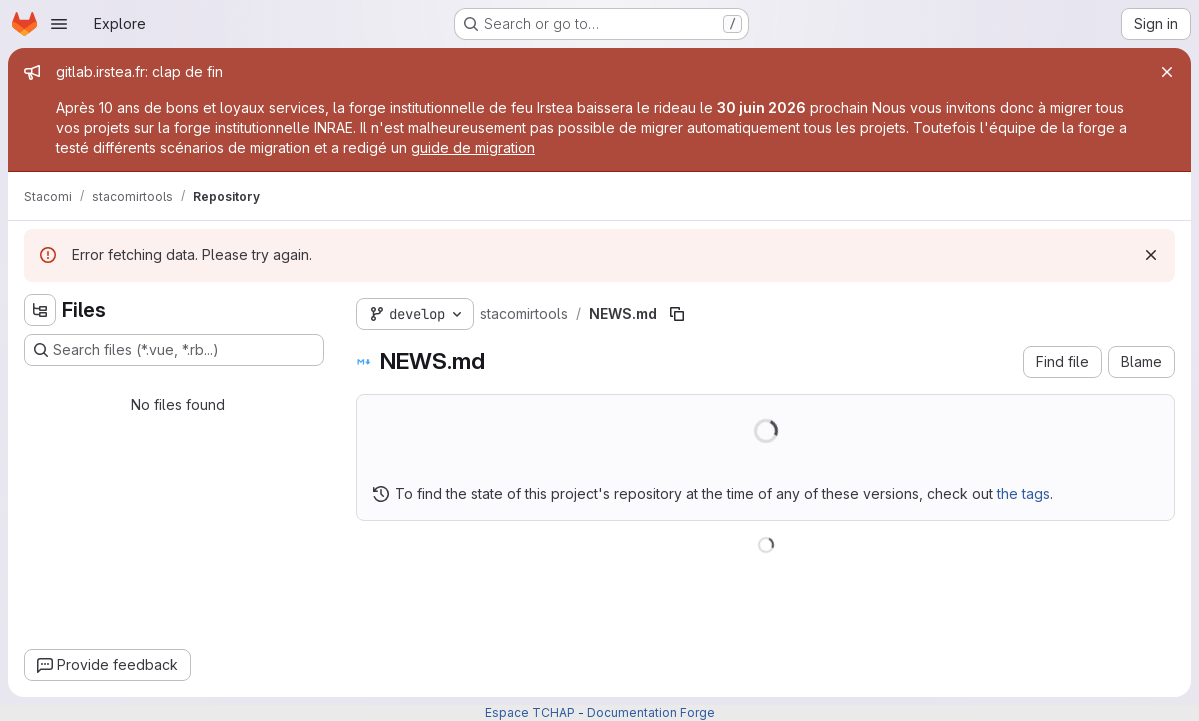  Describe the element at coordinates (530, 712) in the screenshot. I see `Espace TCHAP` at that location.